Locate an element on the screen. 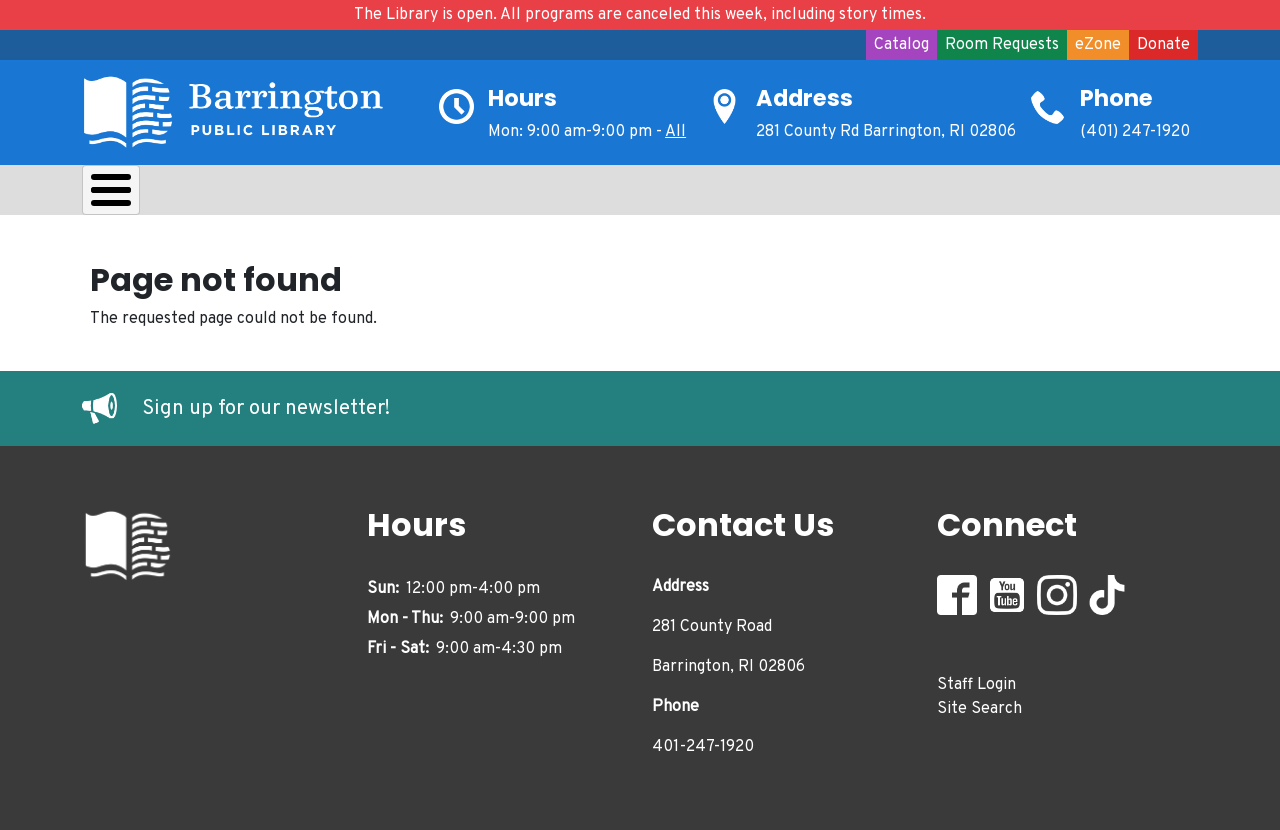 The image size is (1280, 830). eZone is located at coordinates (1098, 45).